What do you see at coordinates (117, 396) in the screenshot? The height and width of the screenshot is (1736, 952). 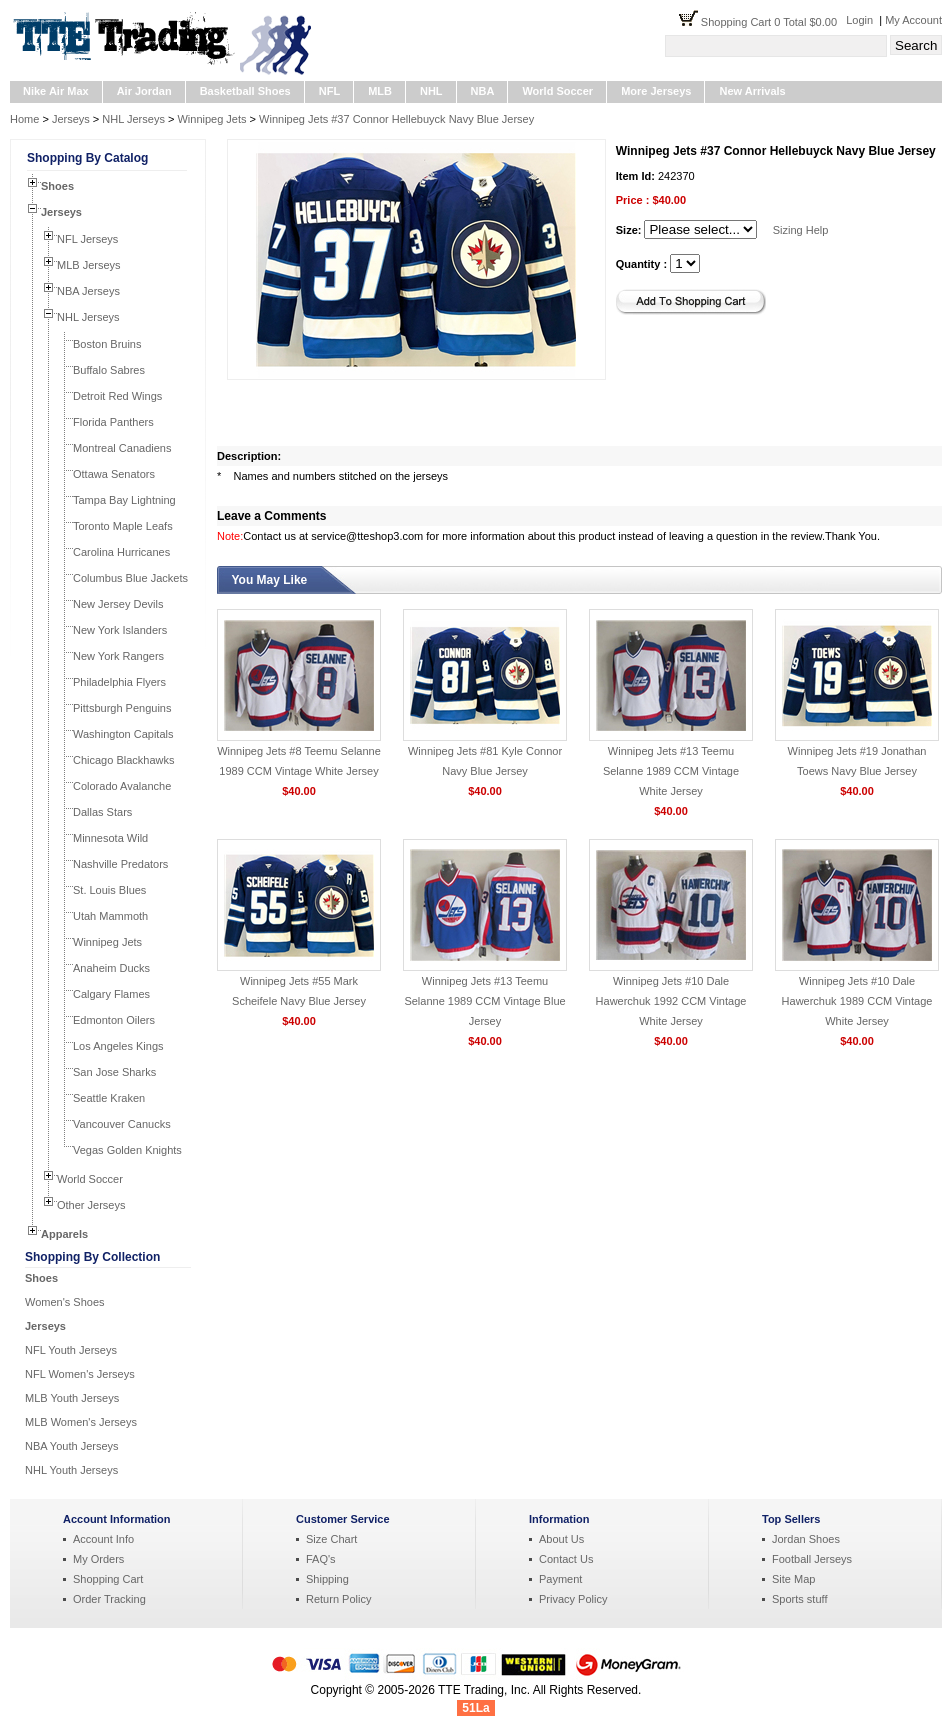 I see `Detroit Red Wings` at bounding box center [117, 396].